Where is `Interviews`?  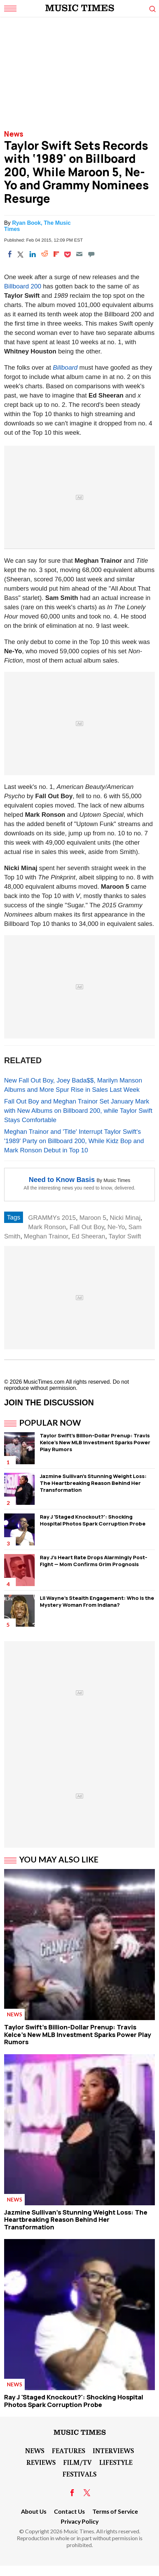
Interviews is located at coordinates (113, 2450).